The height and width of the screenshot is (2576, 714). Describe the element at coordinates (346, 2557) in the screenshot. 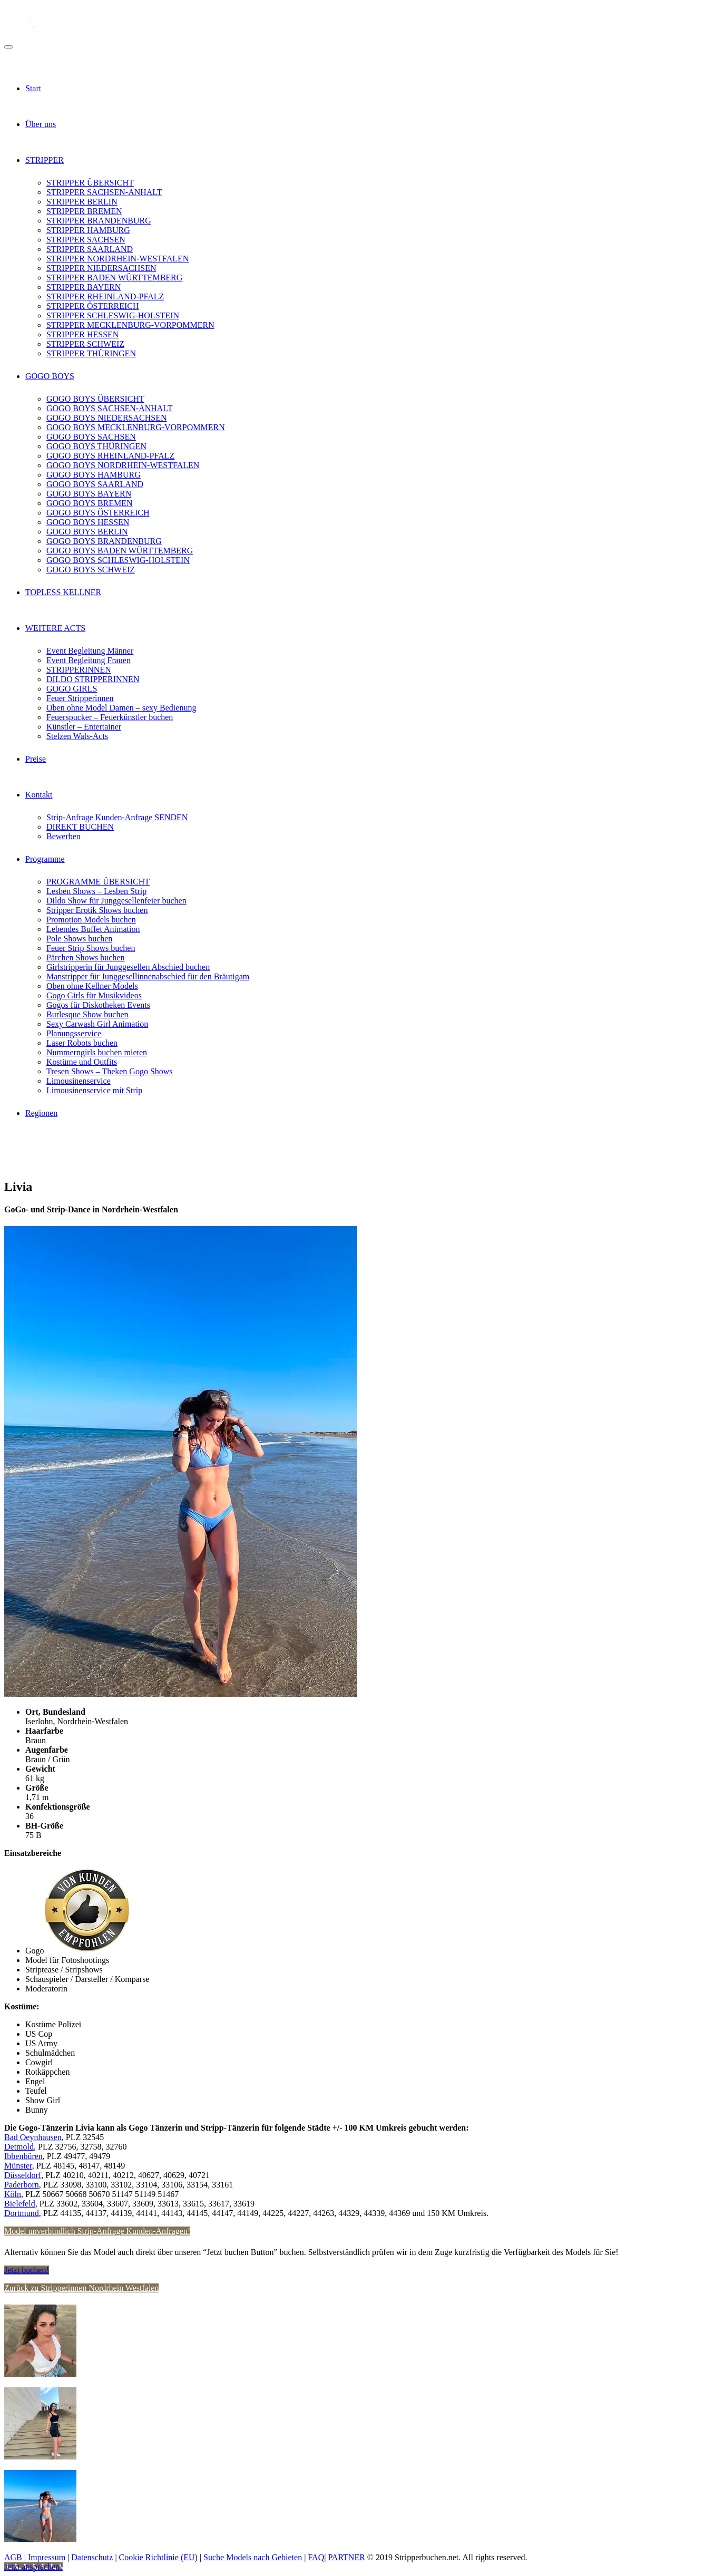

I see `PARTNER` at that location.